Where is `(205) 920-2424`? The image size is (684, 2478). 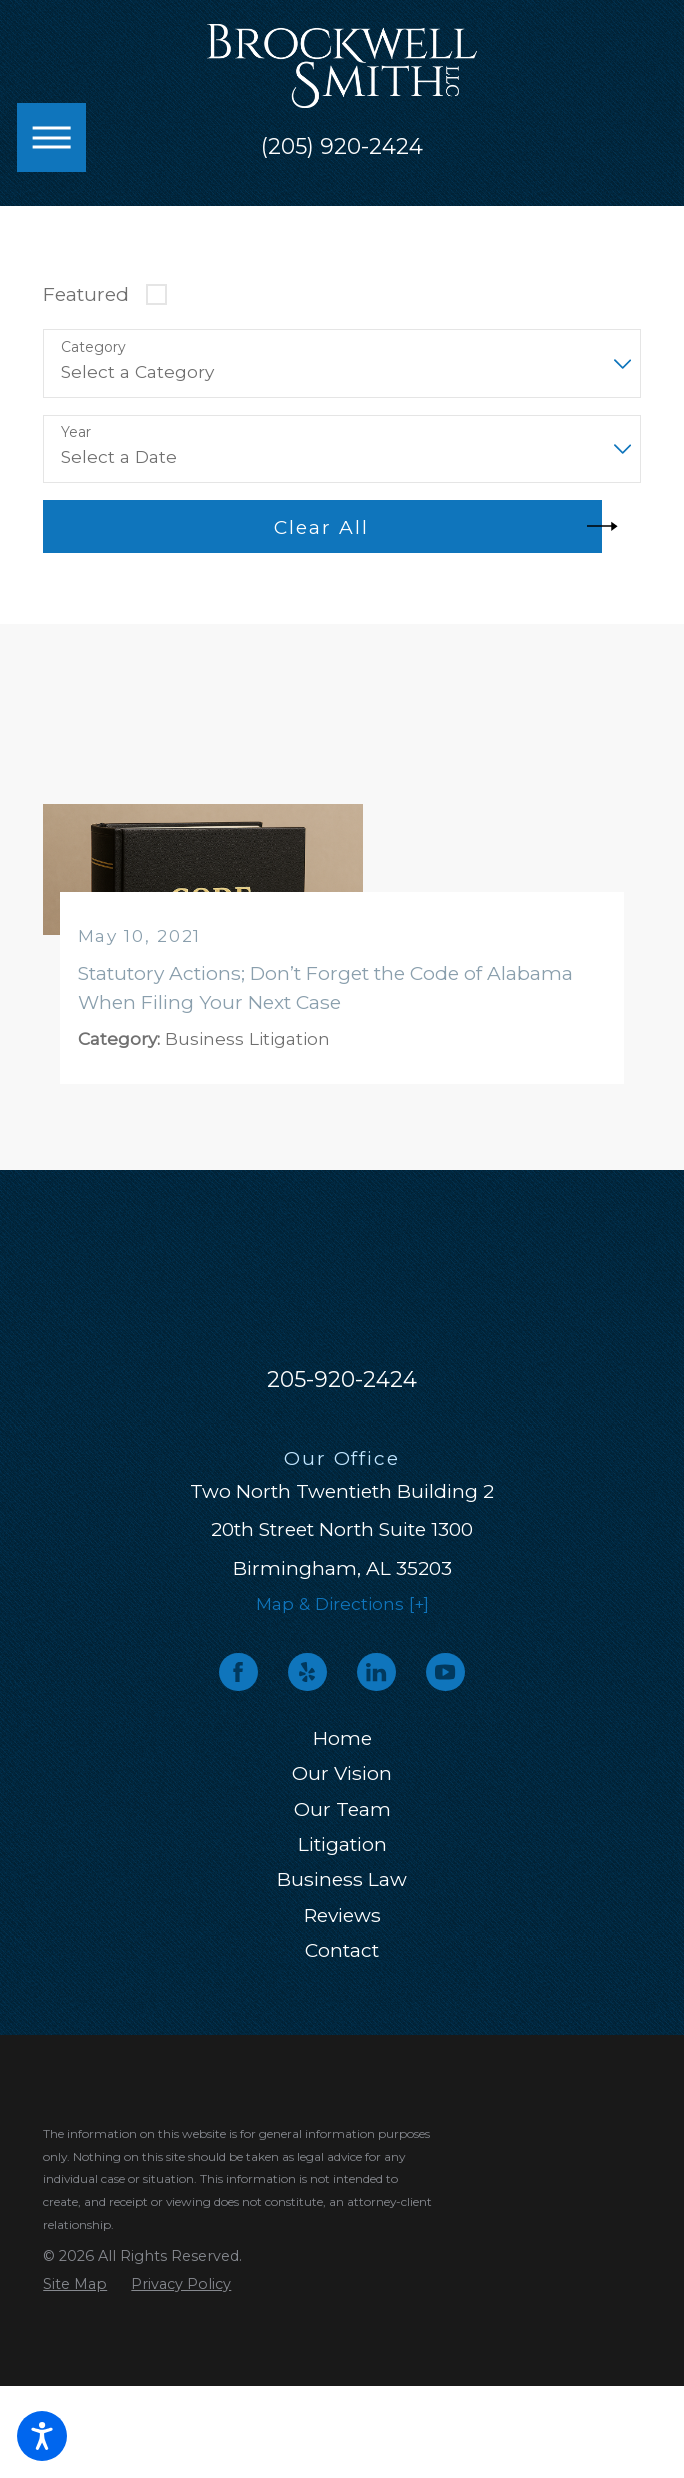 (205) 920-2424 is located at coordinates (342, 147).